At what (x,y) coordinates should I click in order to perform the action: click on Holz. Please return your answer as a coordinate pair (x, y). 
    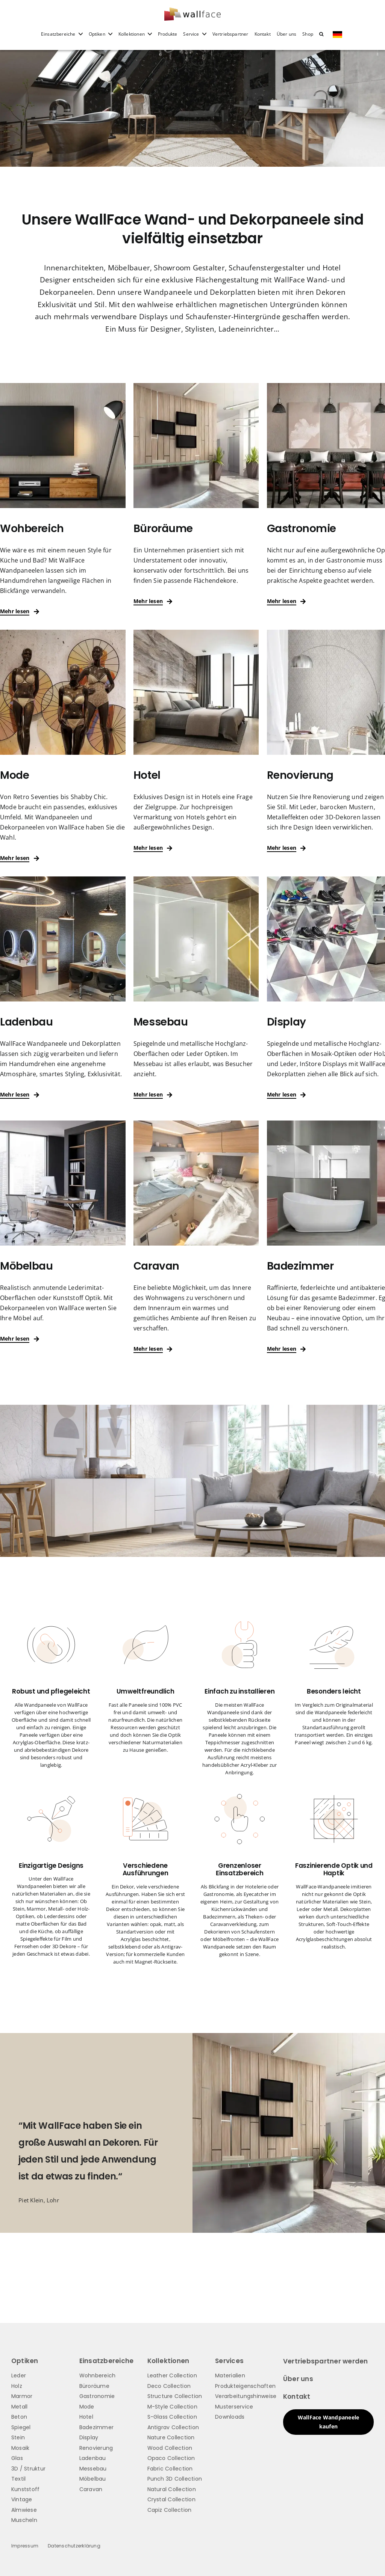
    Looking at the image, I should click on (16, 2386).